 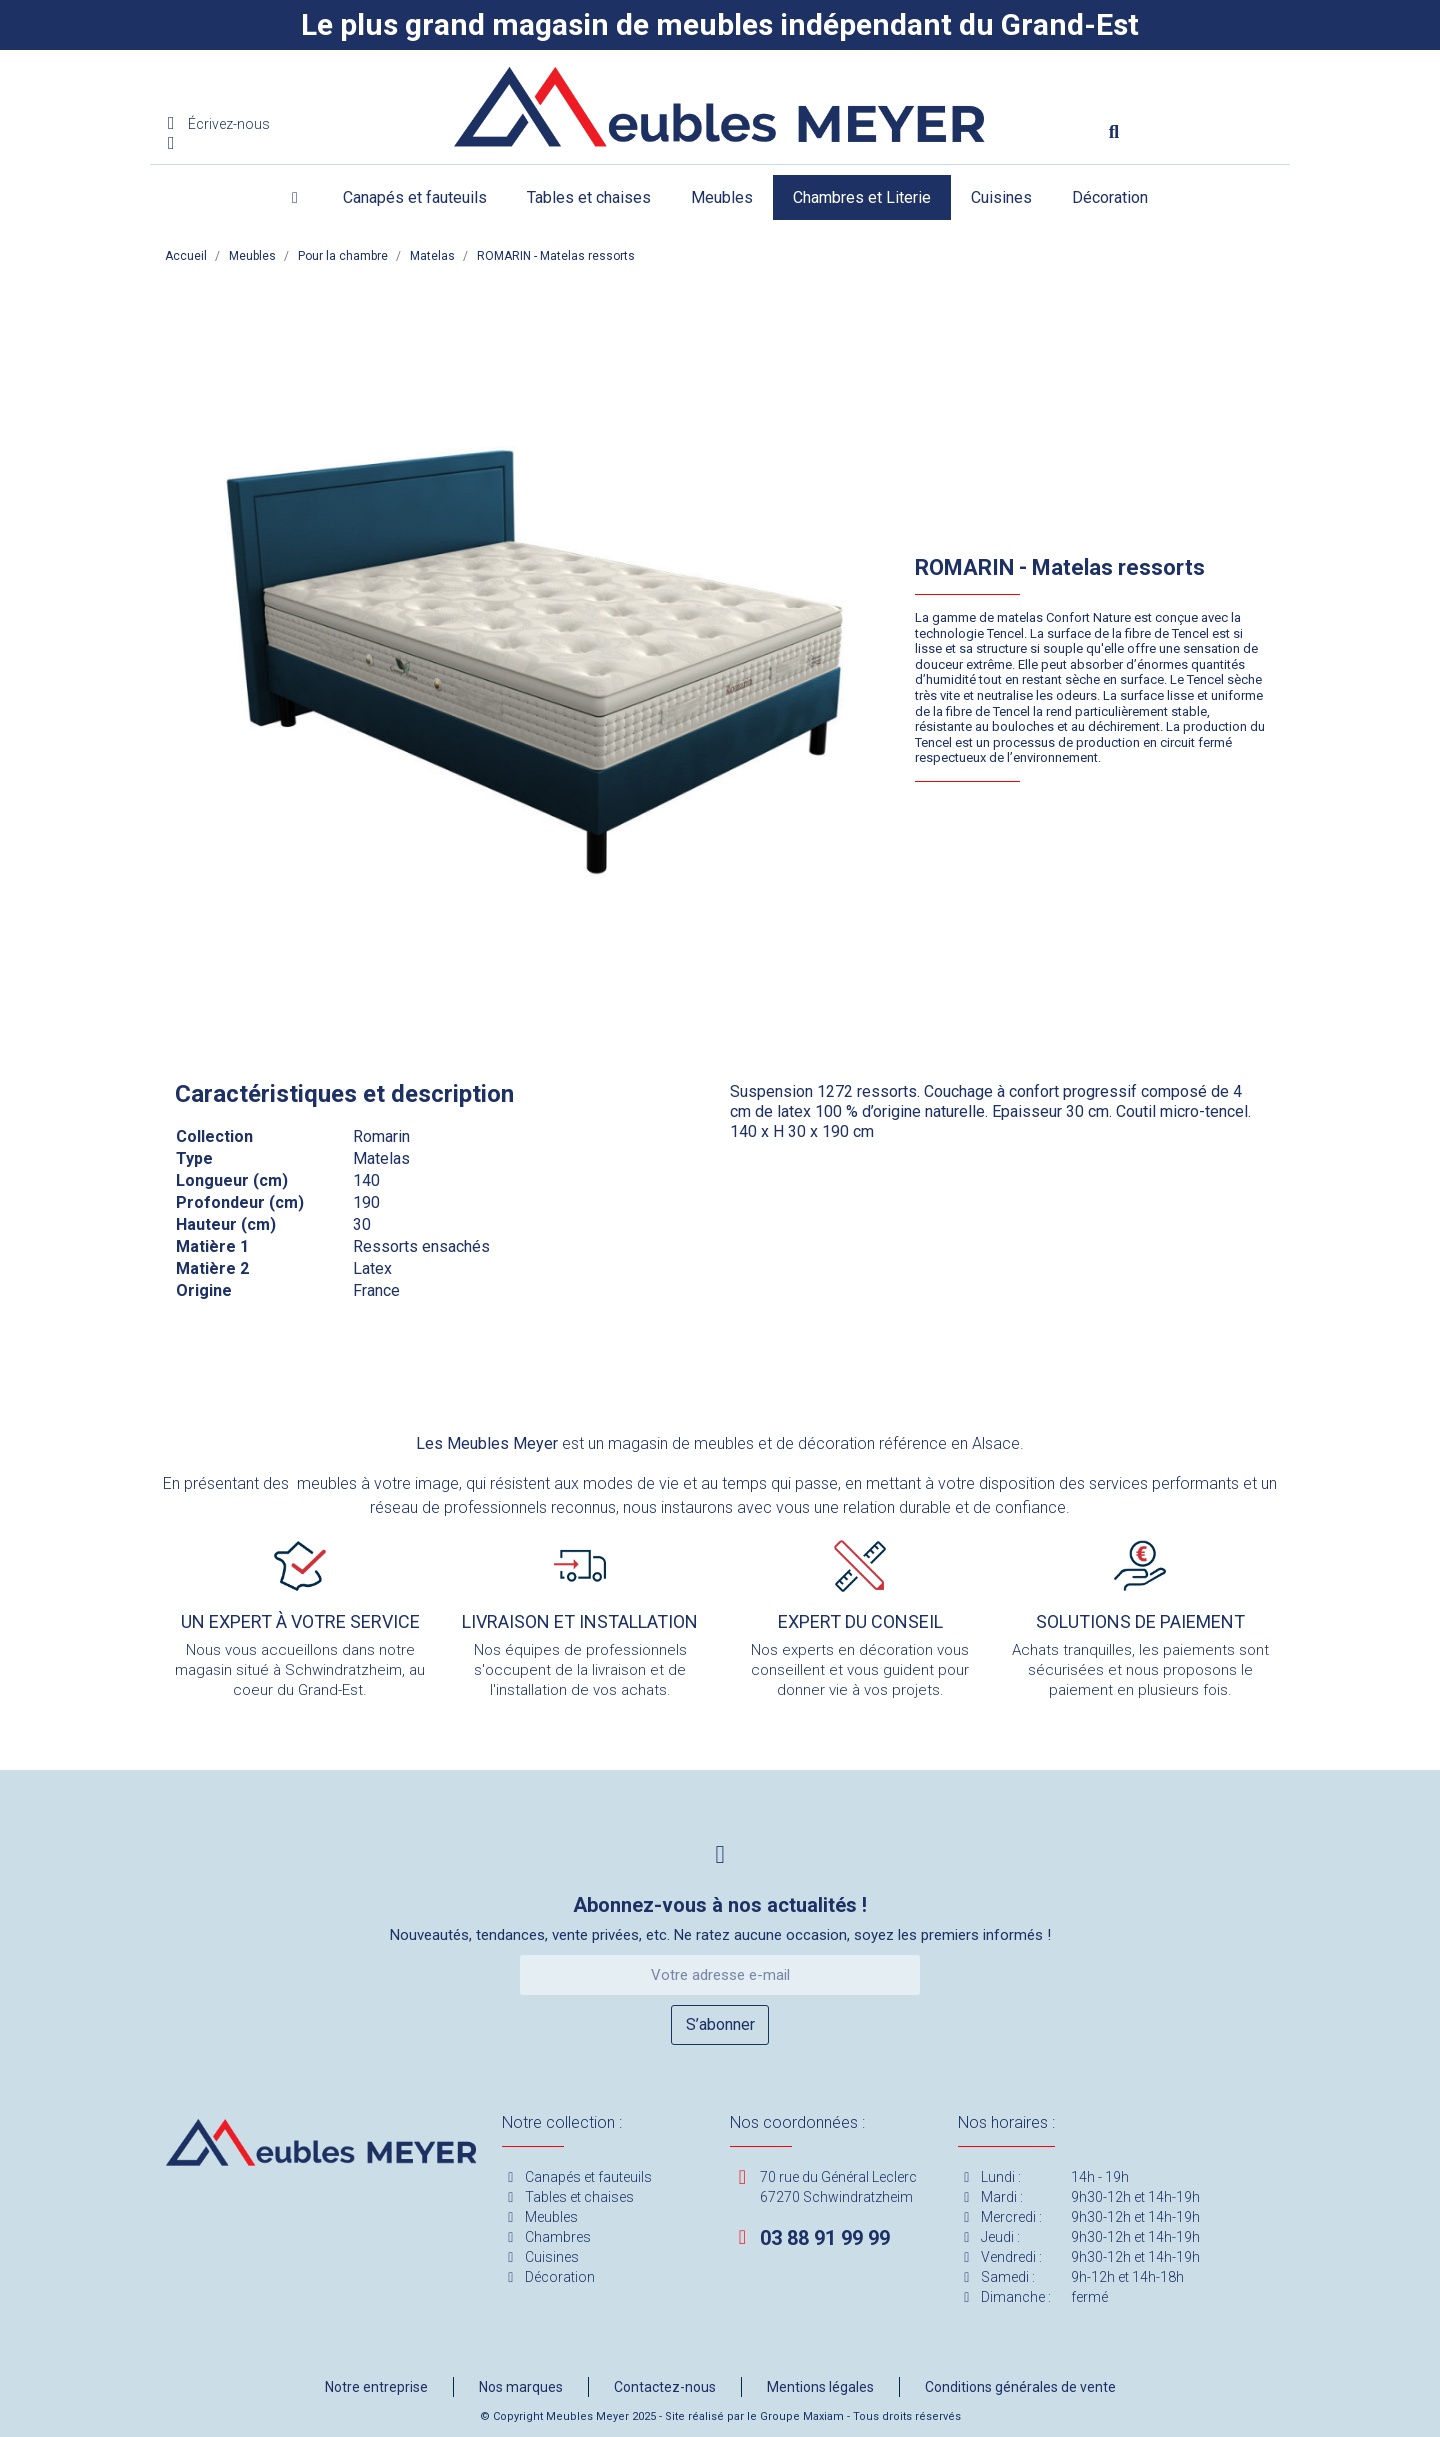 I want to click on [button], so click(x=1114, y=132).